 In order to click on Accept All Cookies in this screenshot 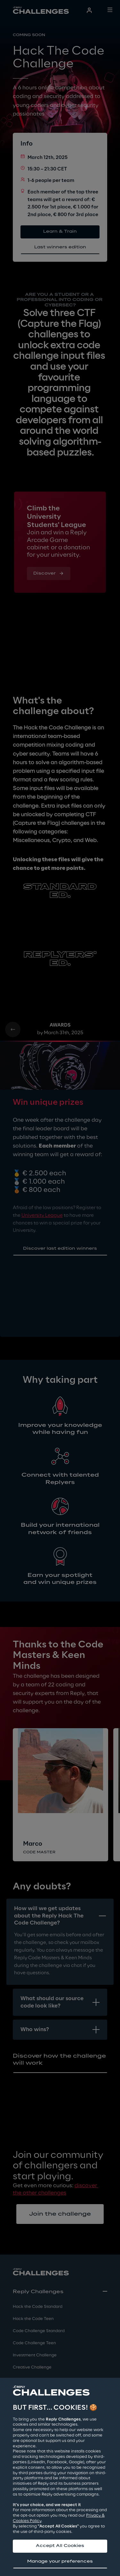, I will do `click(60, 2546)`.